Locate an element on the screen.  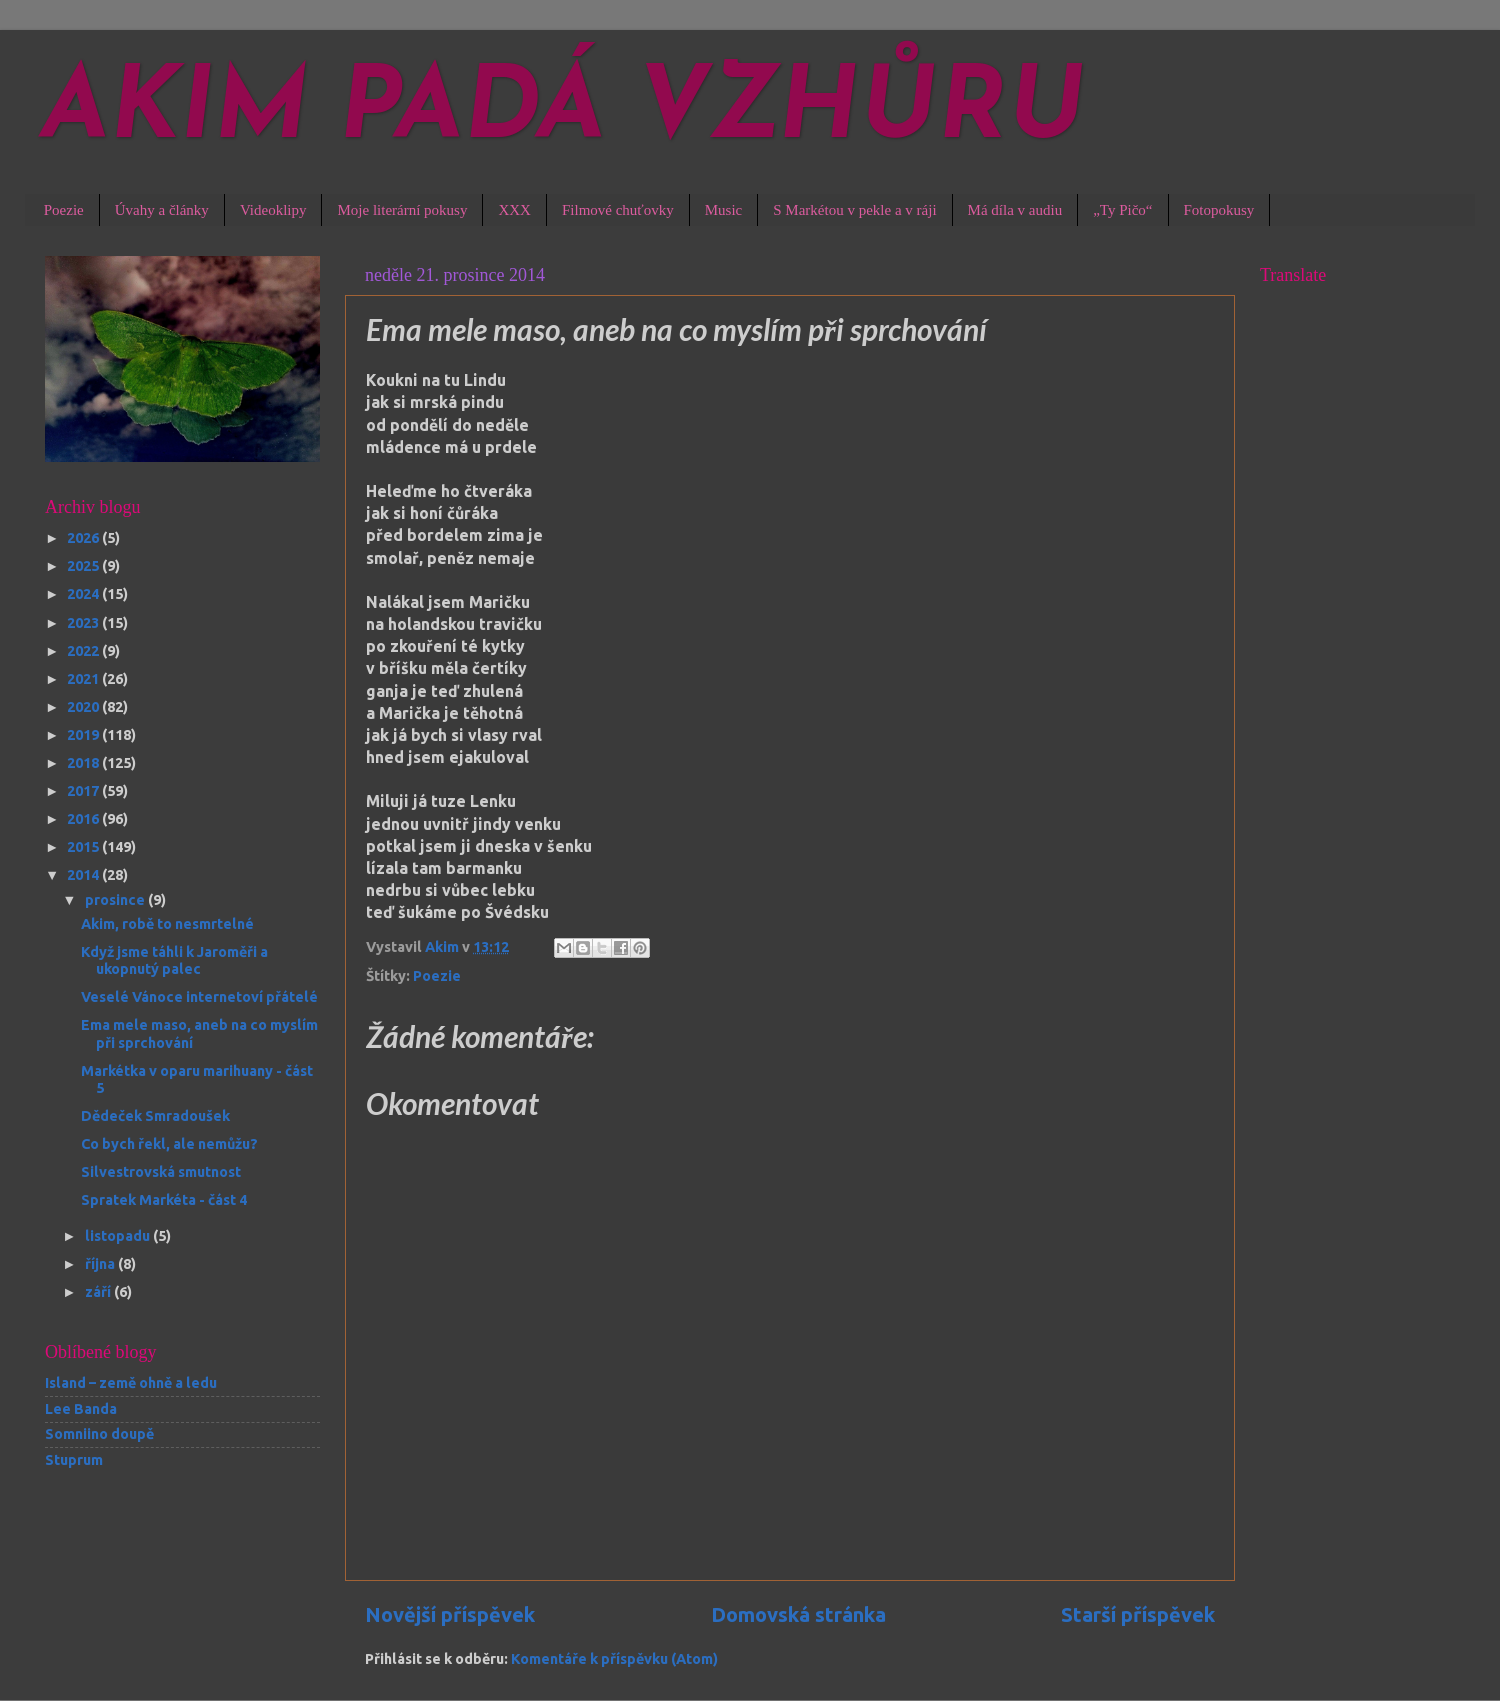
září is located at coordinates (99, 1292).